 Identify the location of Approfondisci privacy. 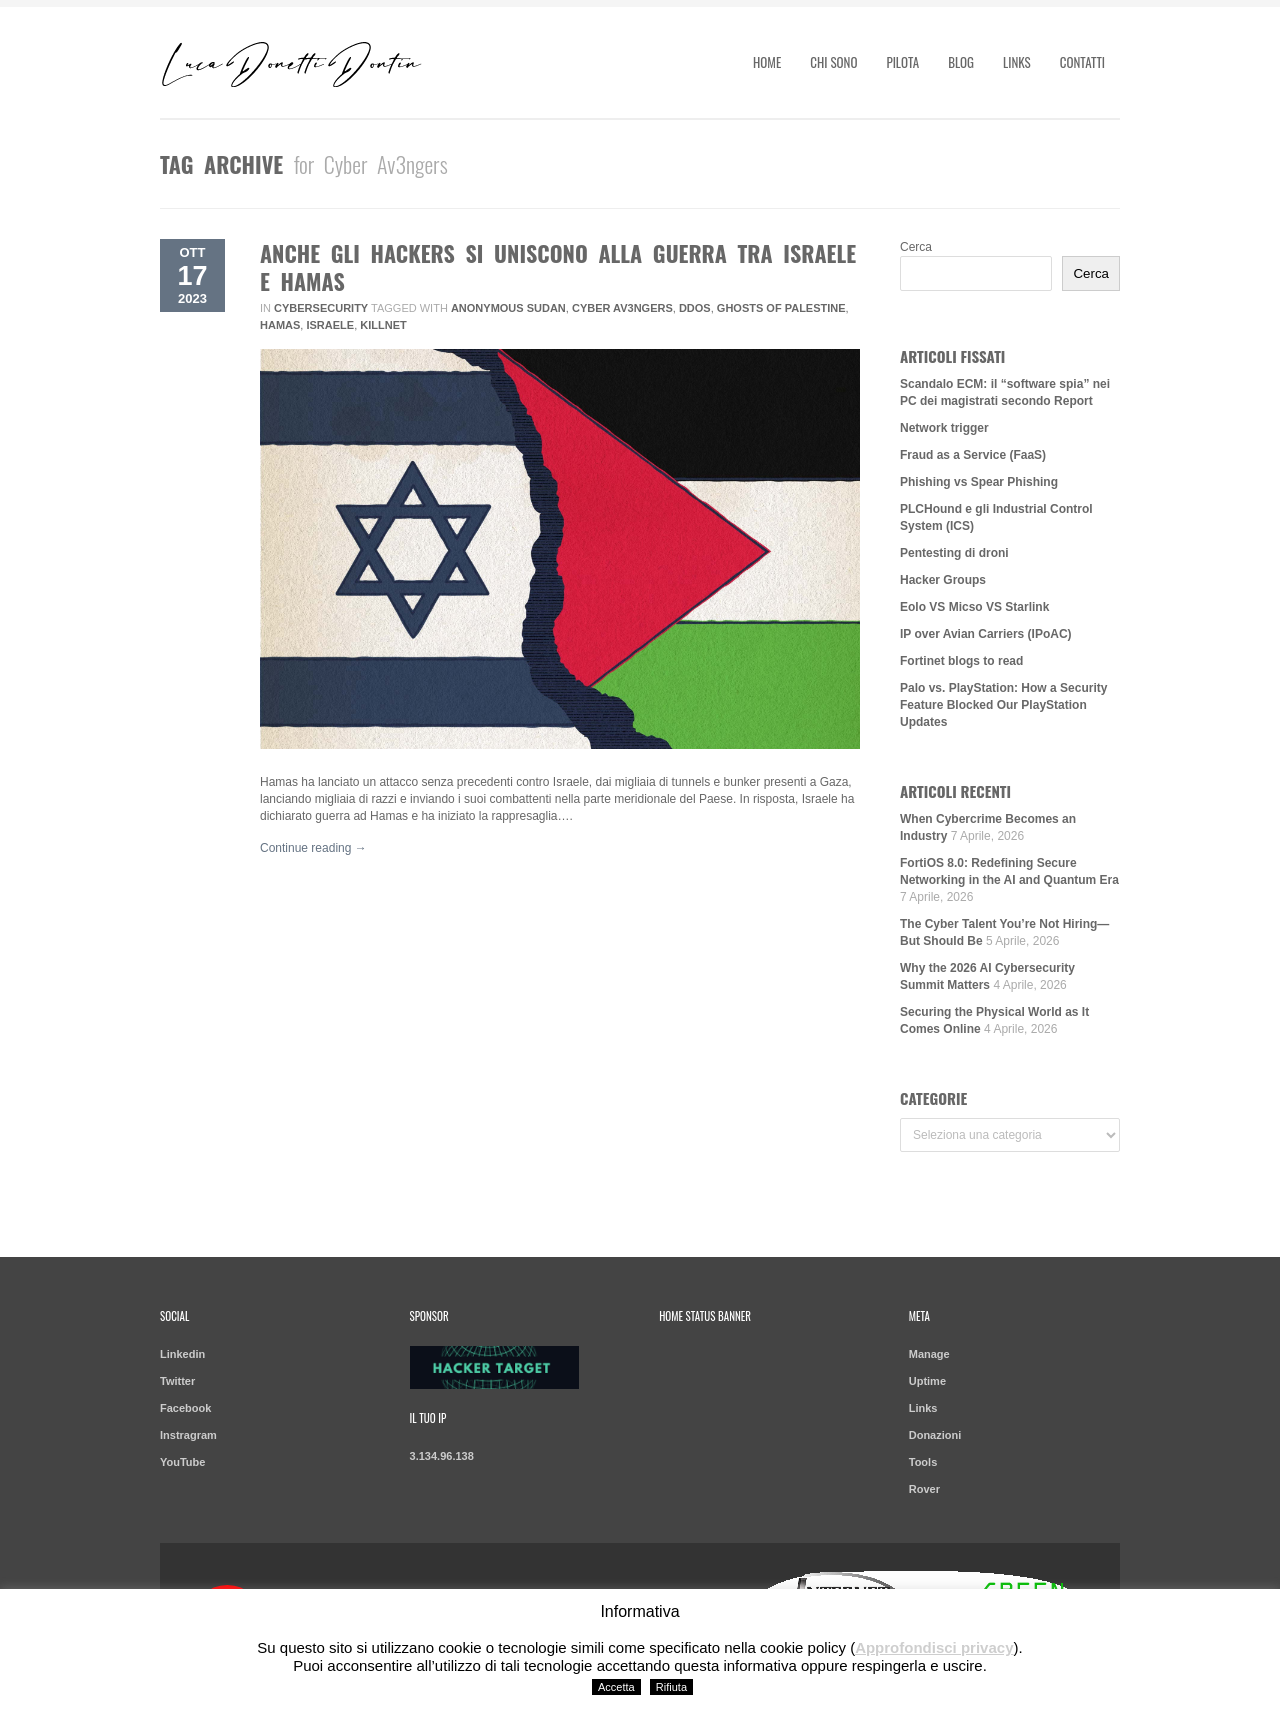
(934, 1647).